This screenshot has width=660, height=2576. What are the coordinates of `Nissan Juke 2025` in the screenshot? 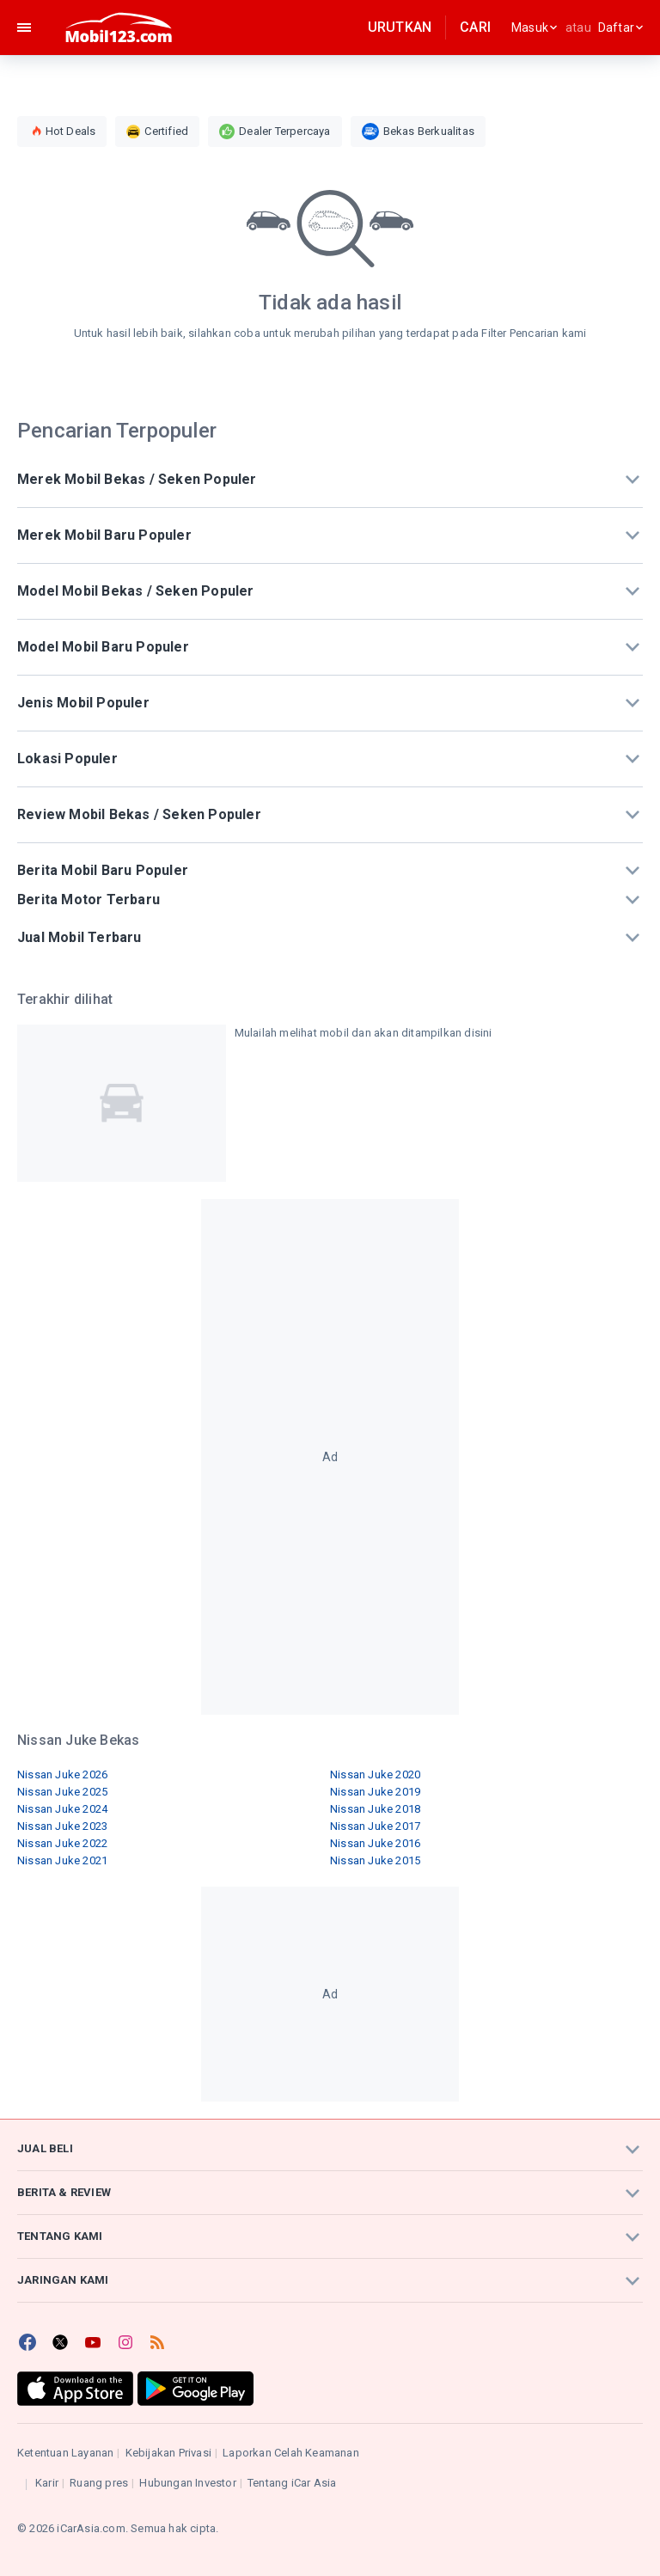 It's located at (62, 1791).